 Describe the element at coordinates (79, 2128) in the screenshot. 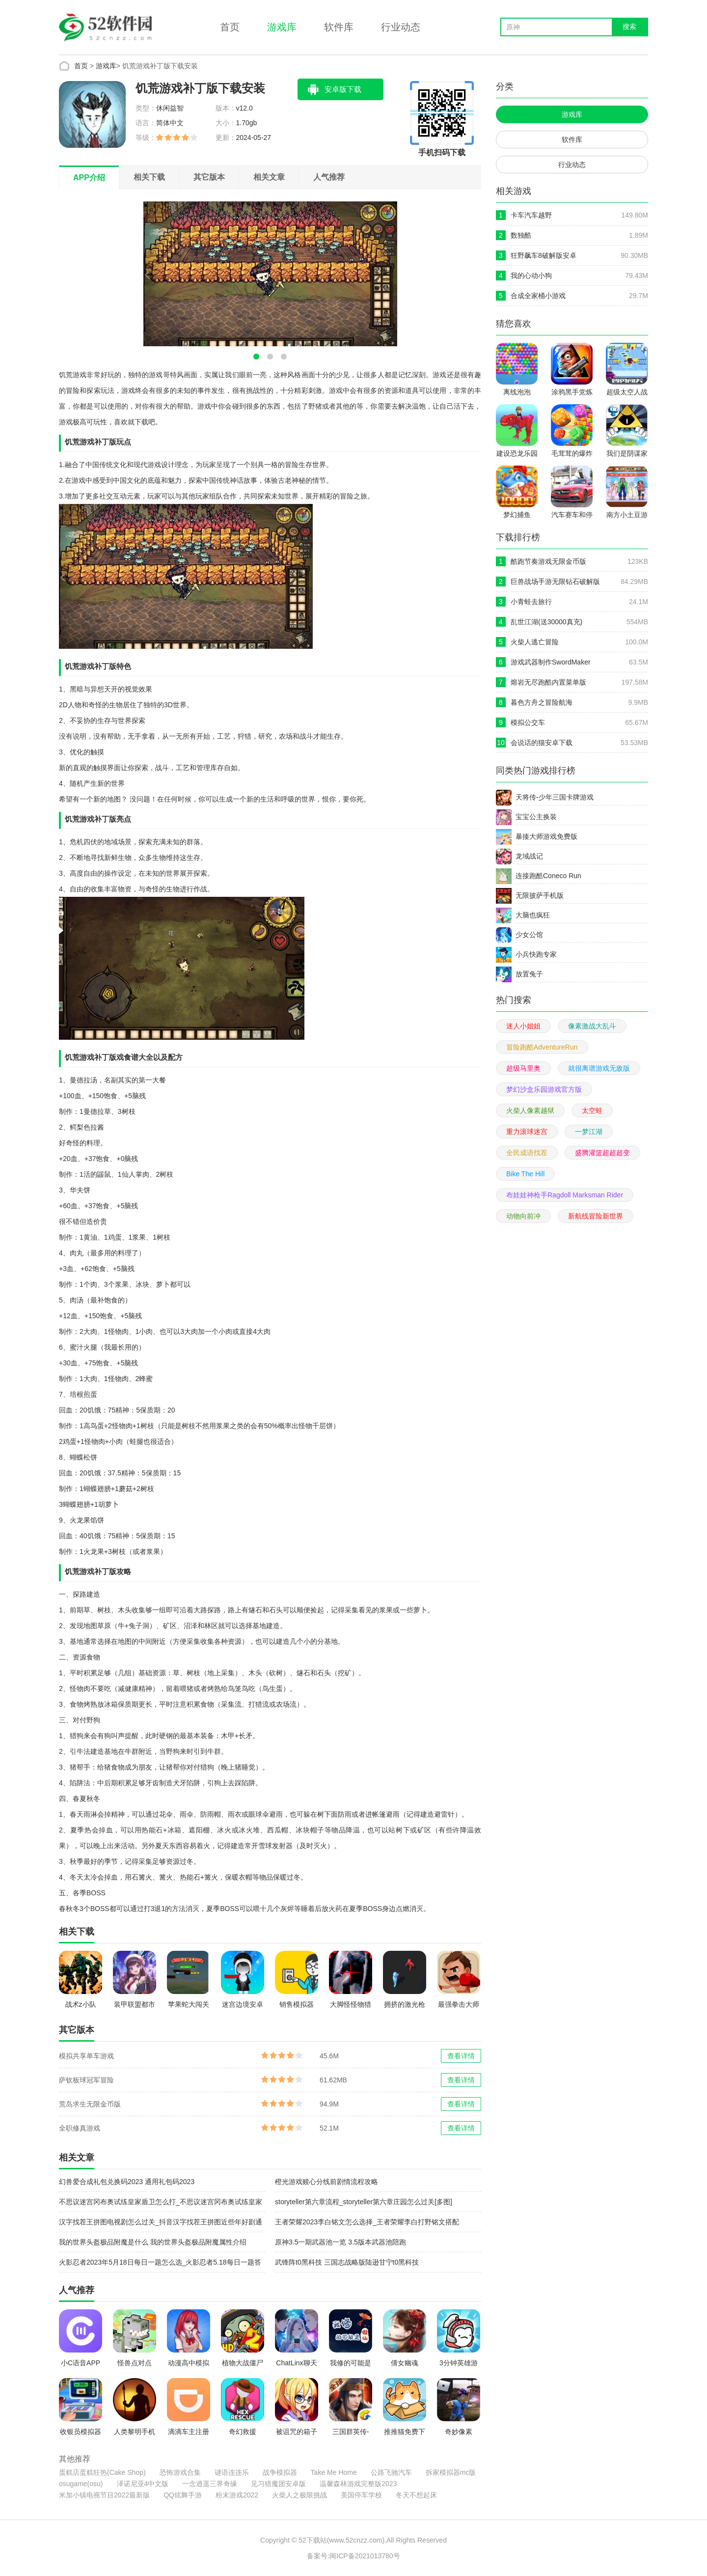

I see `全职修真游戏` at that location.